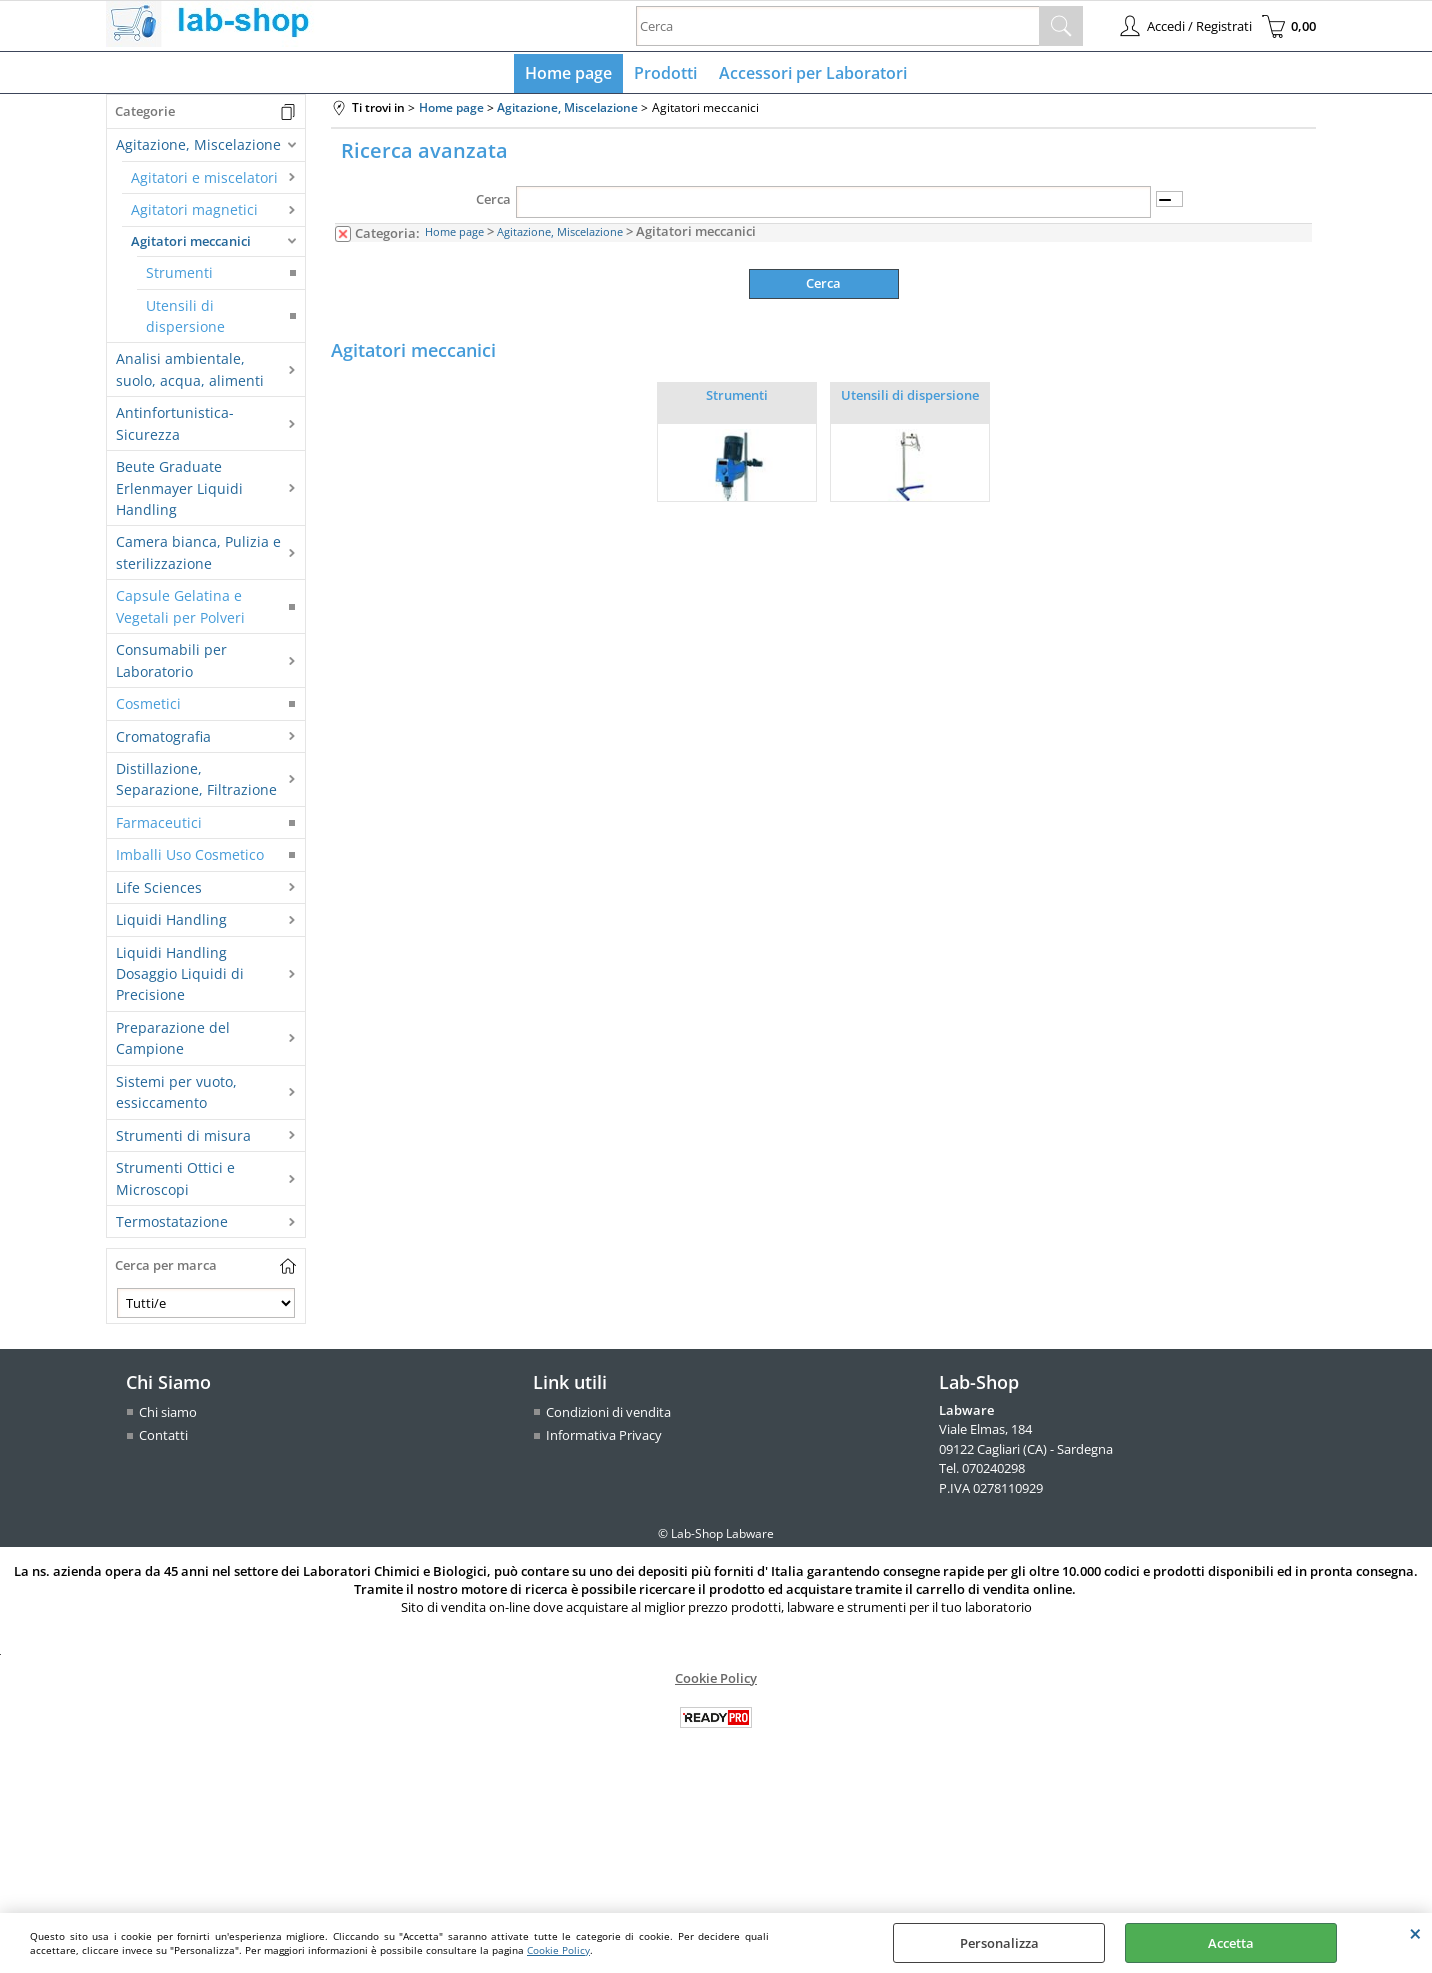 The image size is (1432, 1973). I want to click on Capsule Gelatina e Vegetali per Polveri, so click(180, 611).